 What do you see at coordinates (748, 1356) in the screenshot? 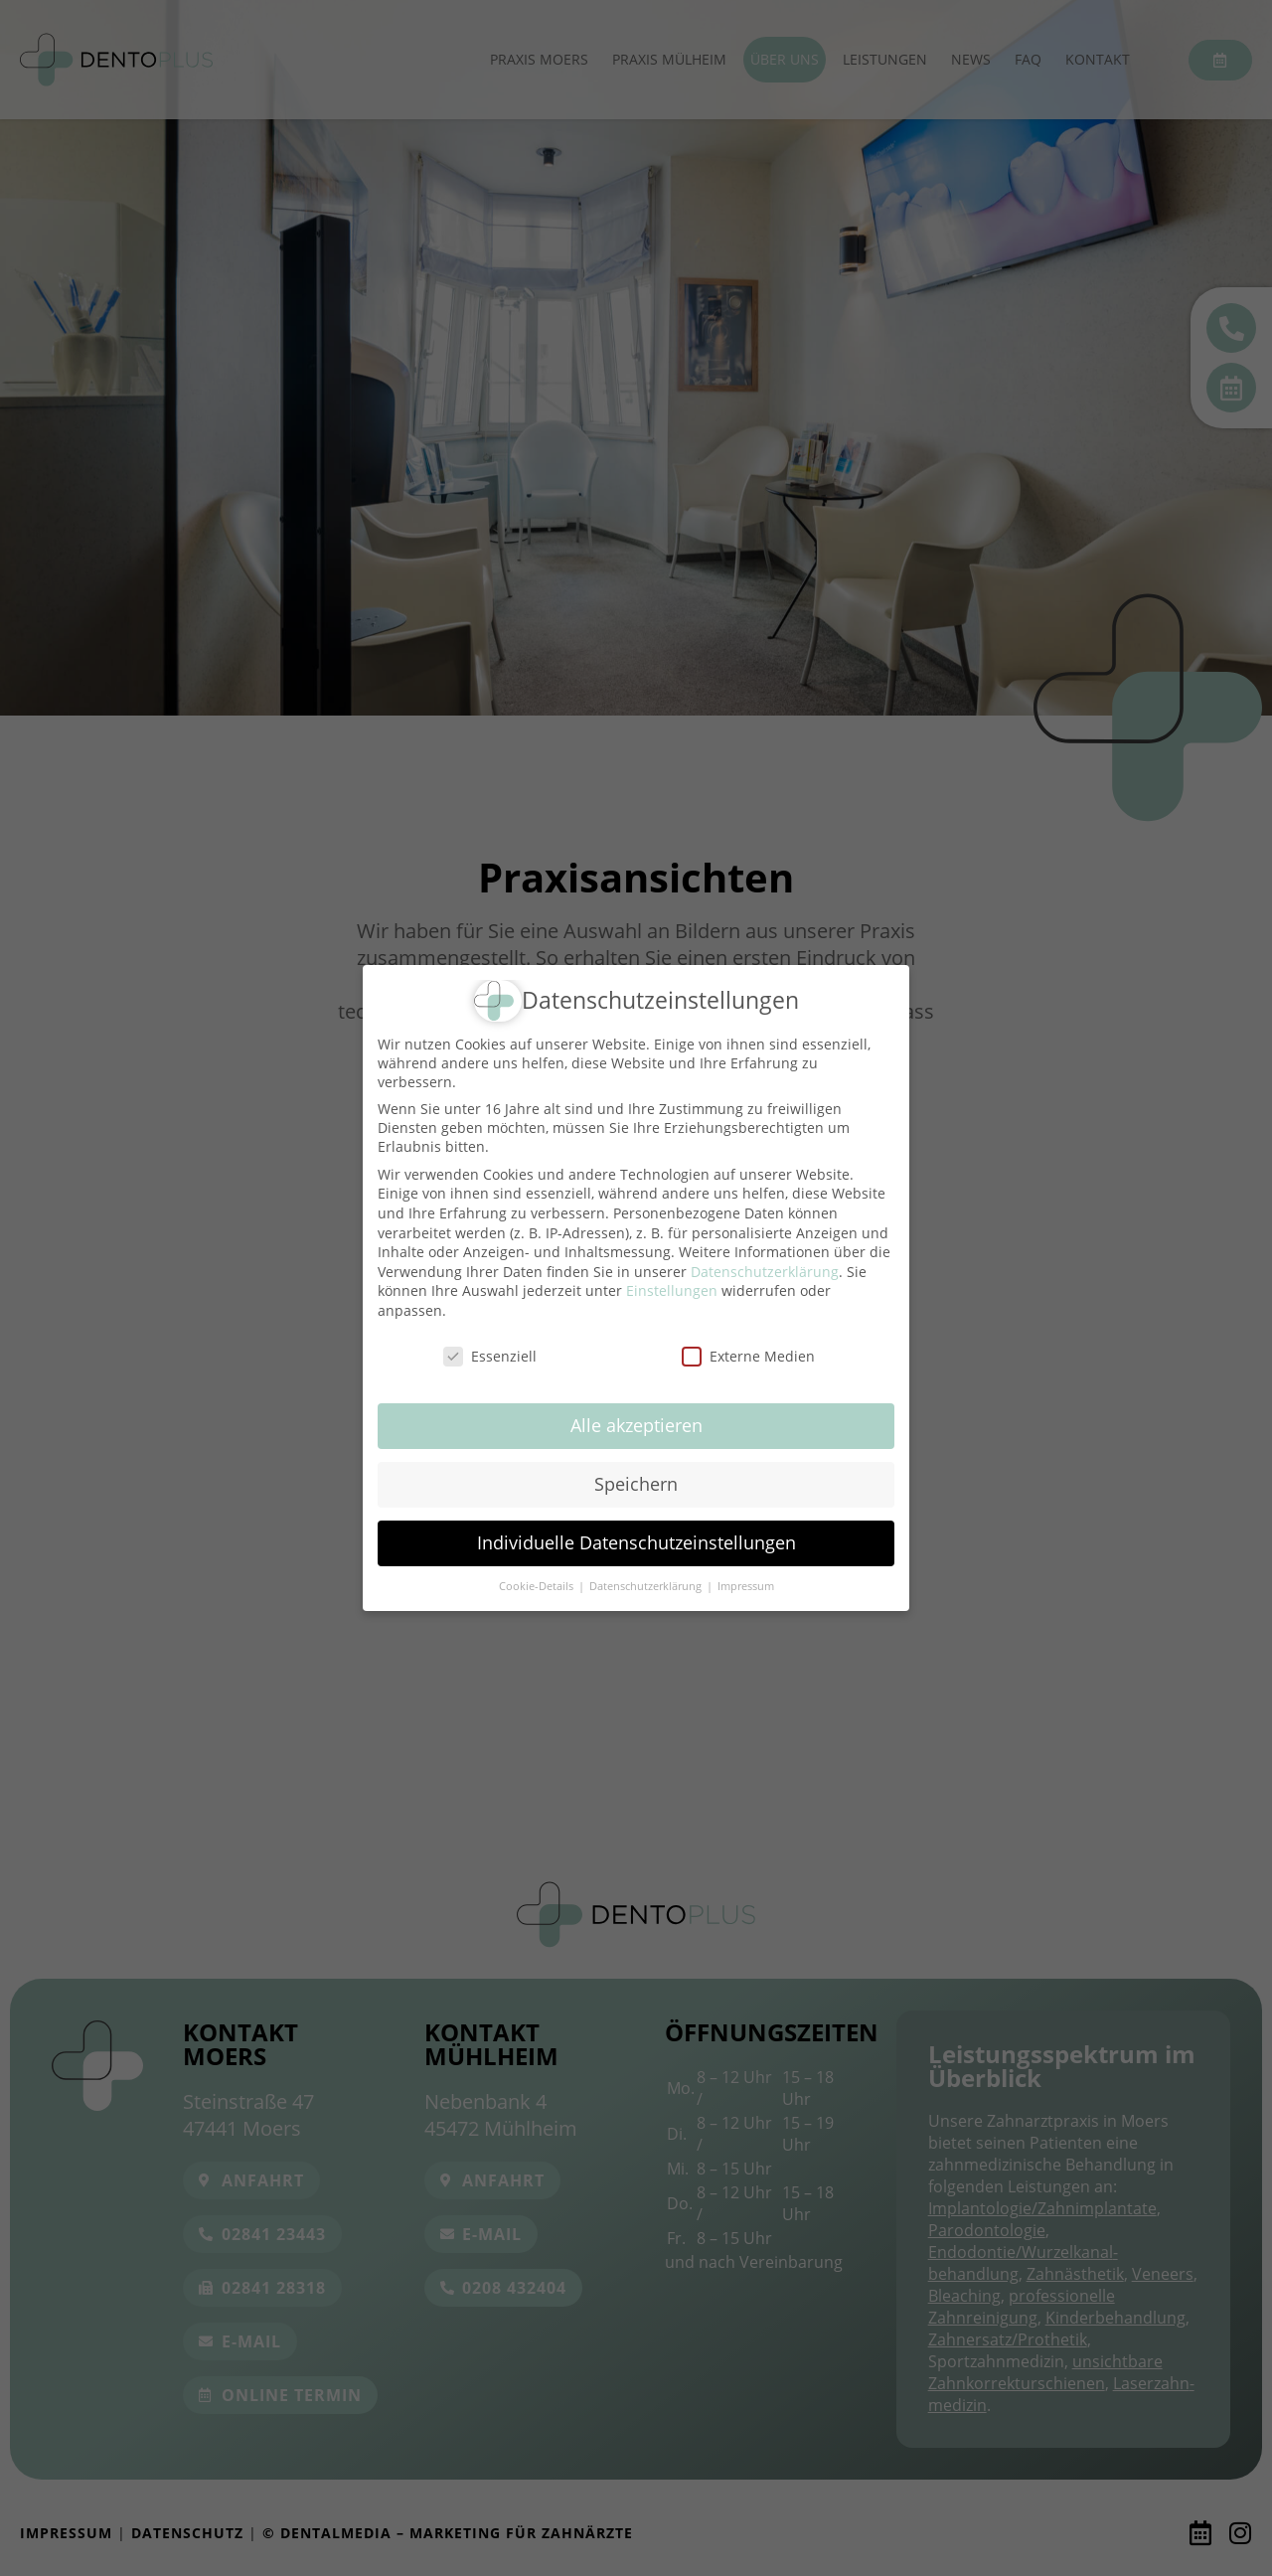
I see `Externe Medien` at bounding box center [748, 1356].